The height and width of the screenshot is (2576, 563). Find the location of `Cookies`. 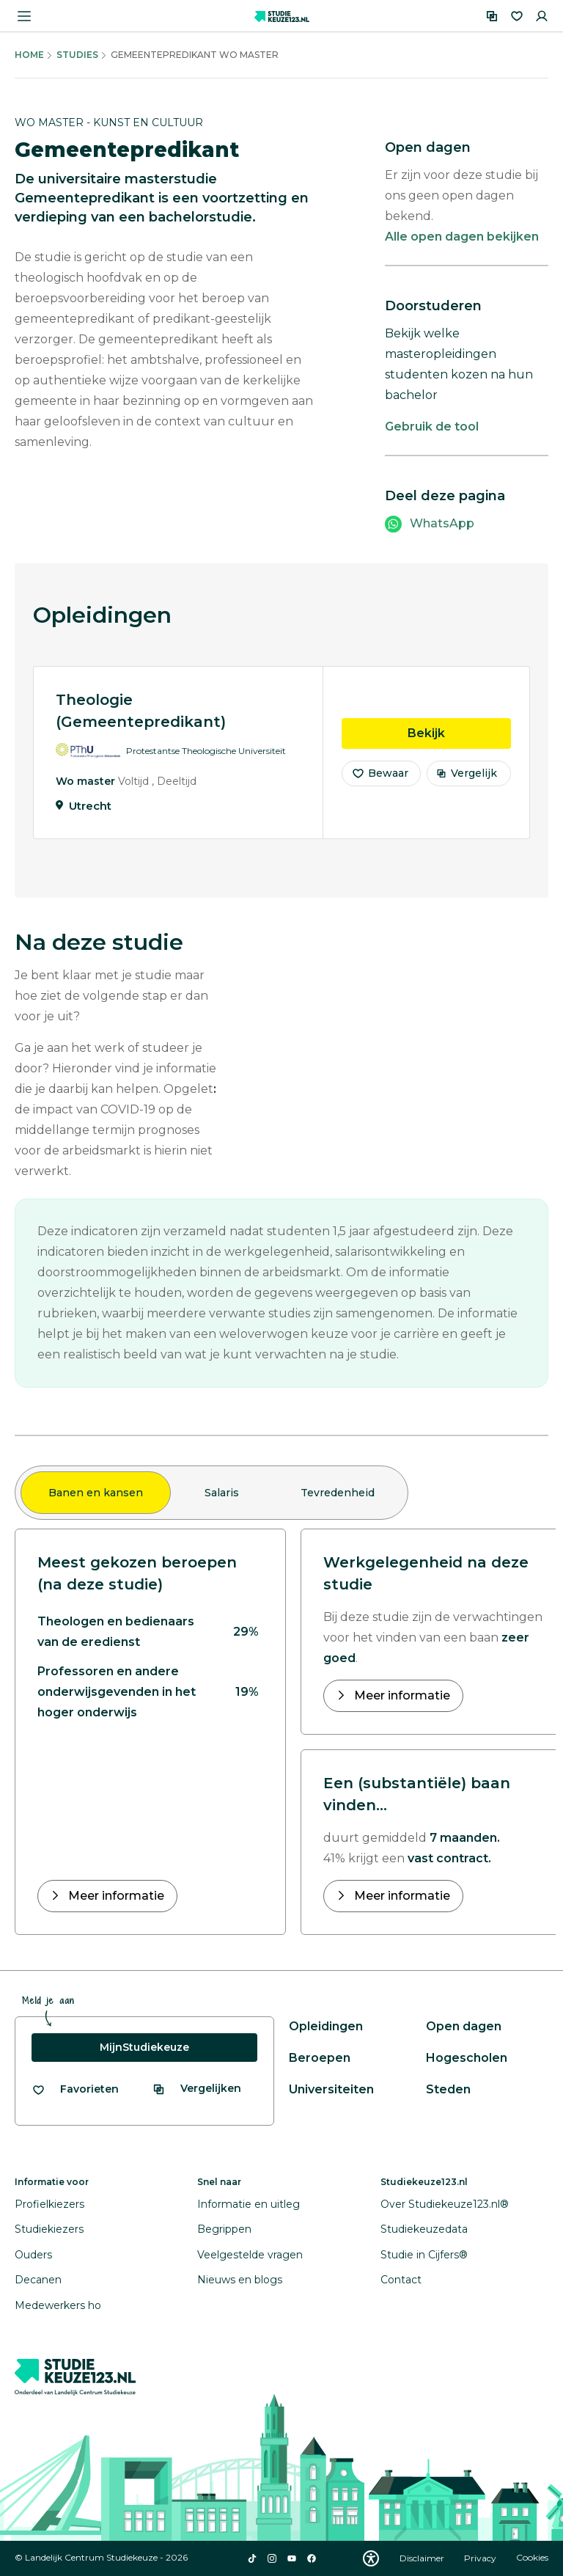

Cookies is located at coordinates (532, 2558).